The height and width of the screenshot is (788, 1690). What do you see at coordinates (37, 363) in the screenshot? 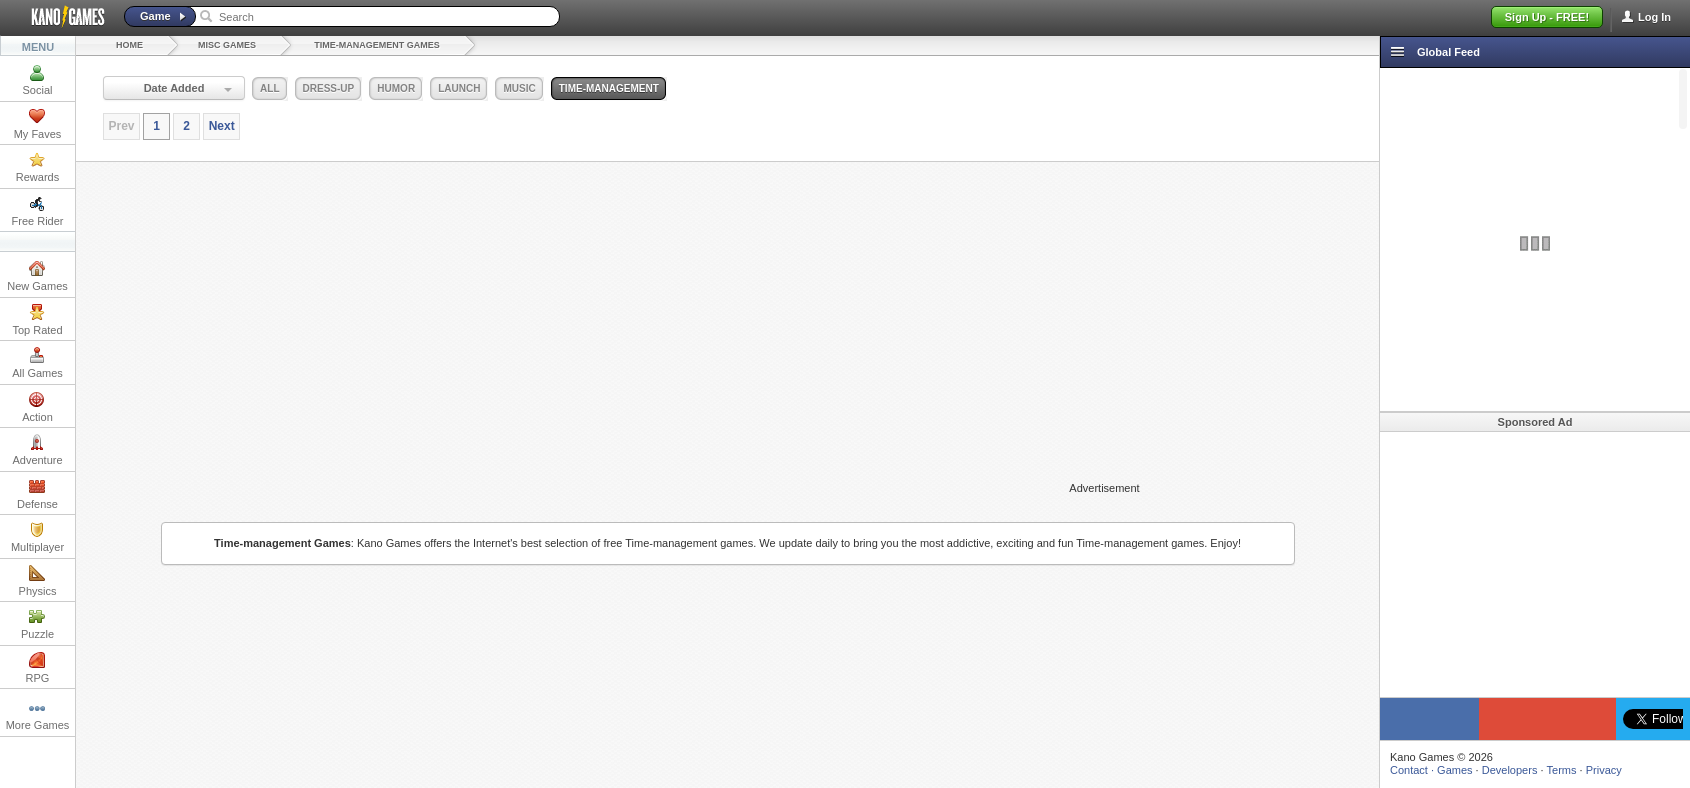
I see `All Games` at bounding box center [37, 363].